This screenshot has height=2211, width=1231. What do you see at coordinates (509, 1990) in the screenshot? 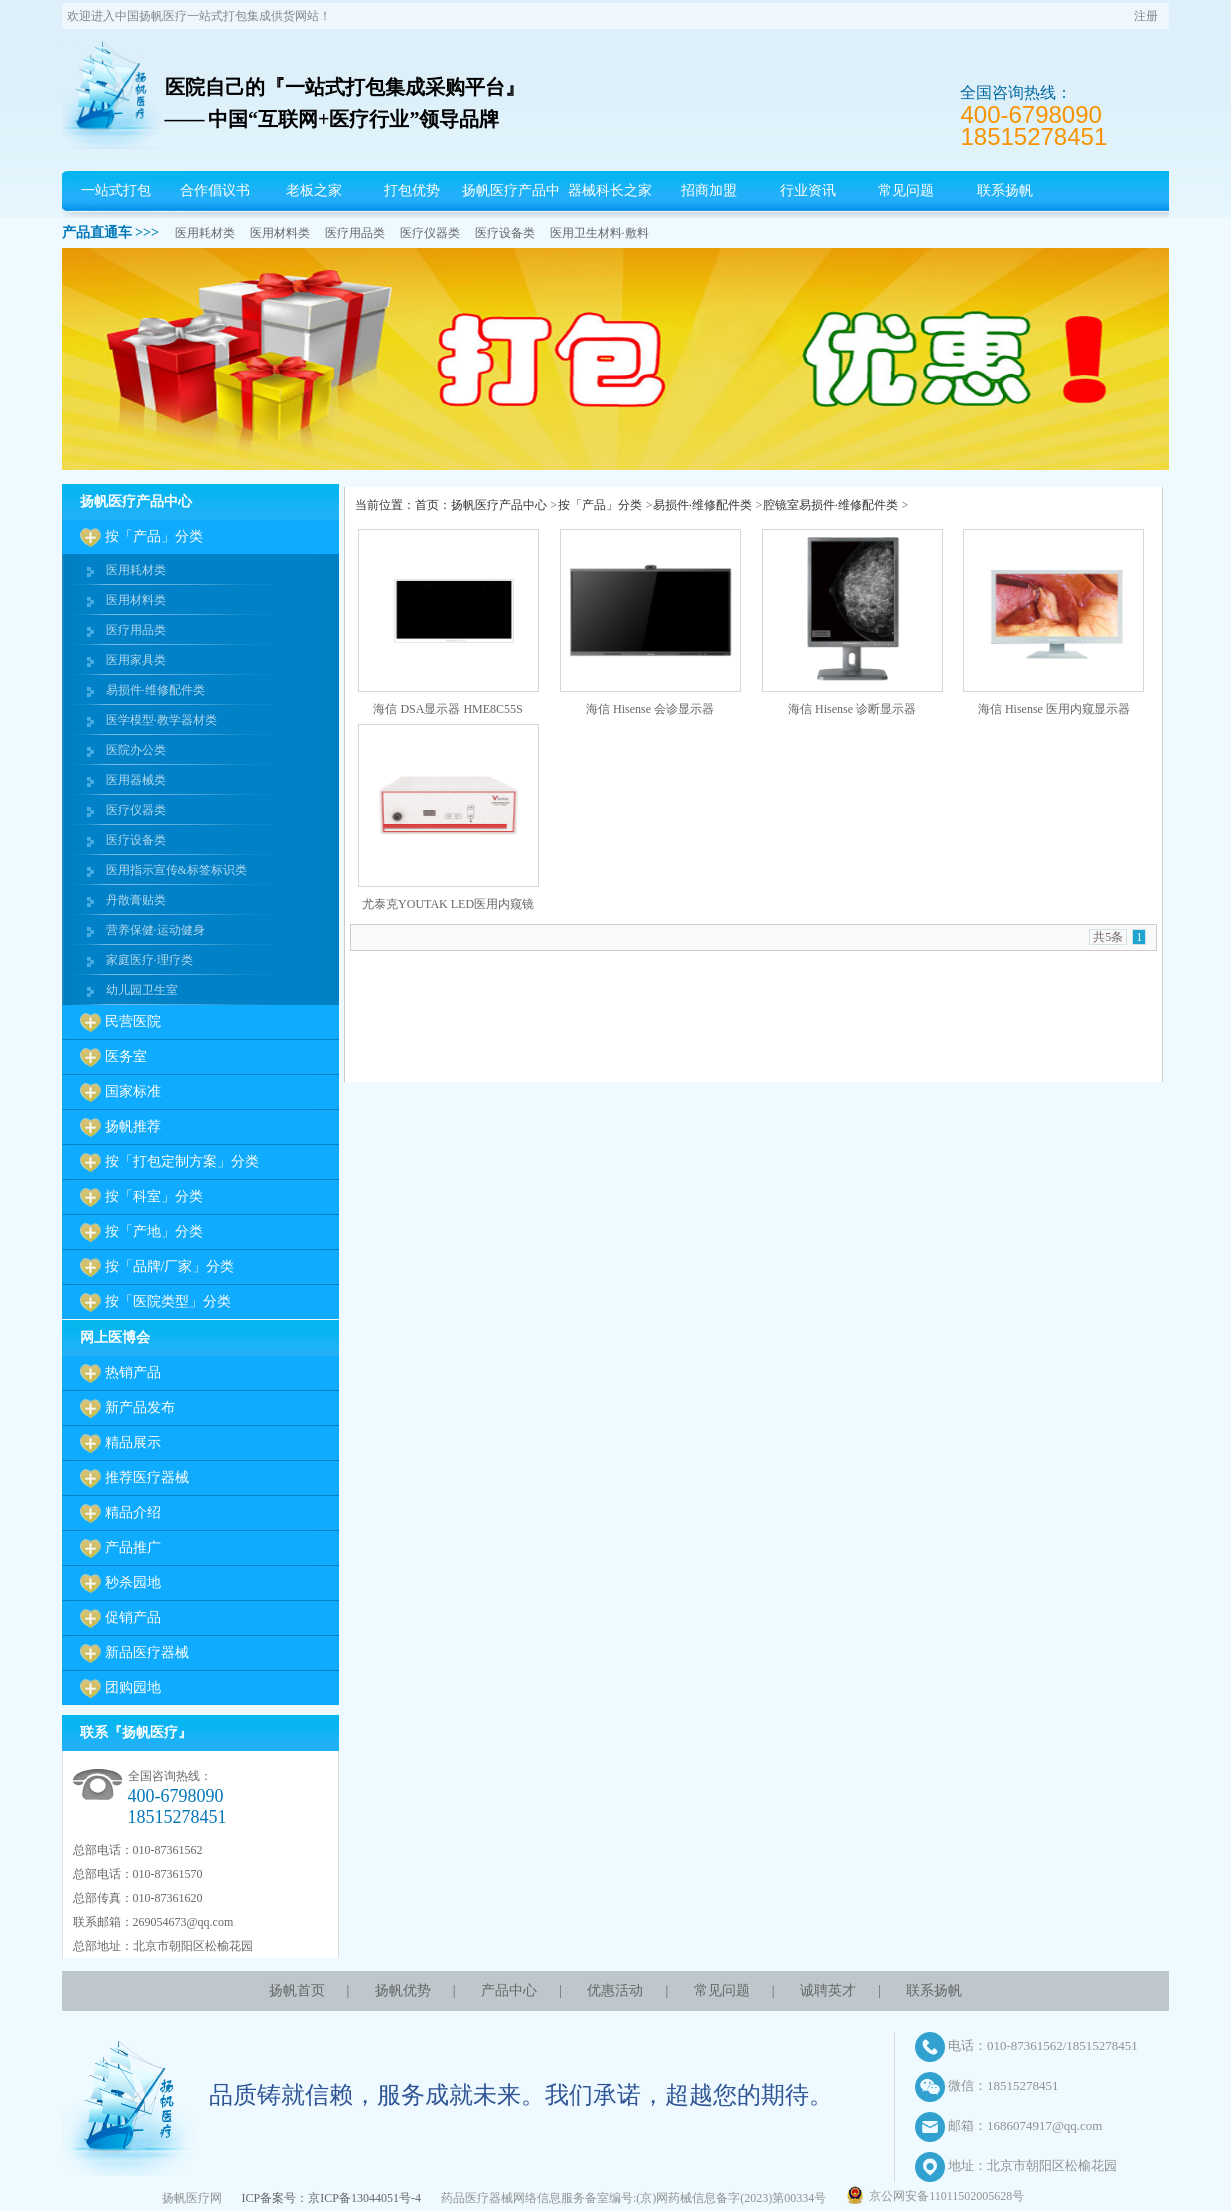
I see `产品中心` at bounding box center [509, 1990].